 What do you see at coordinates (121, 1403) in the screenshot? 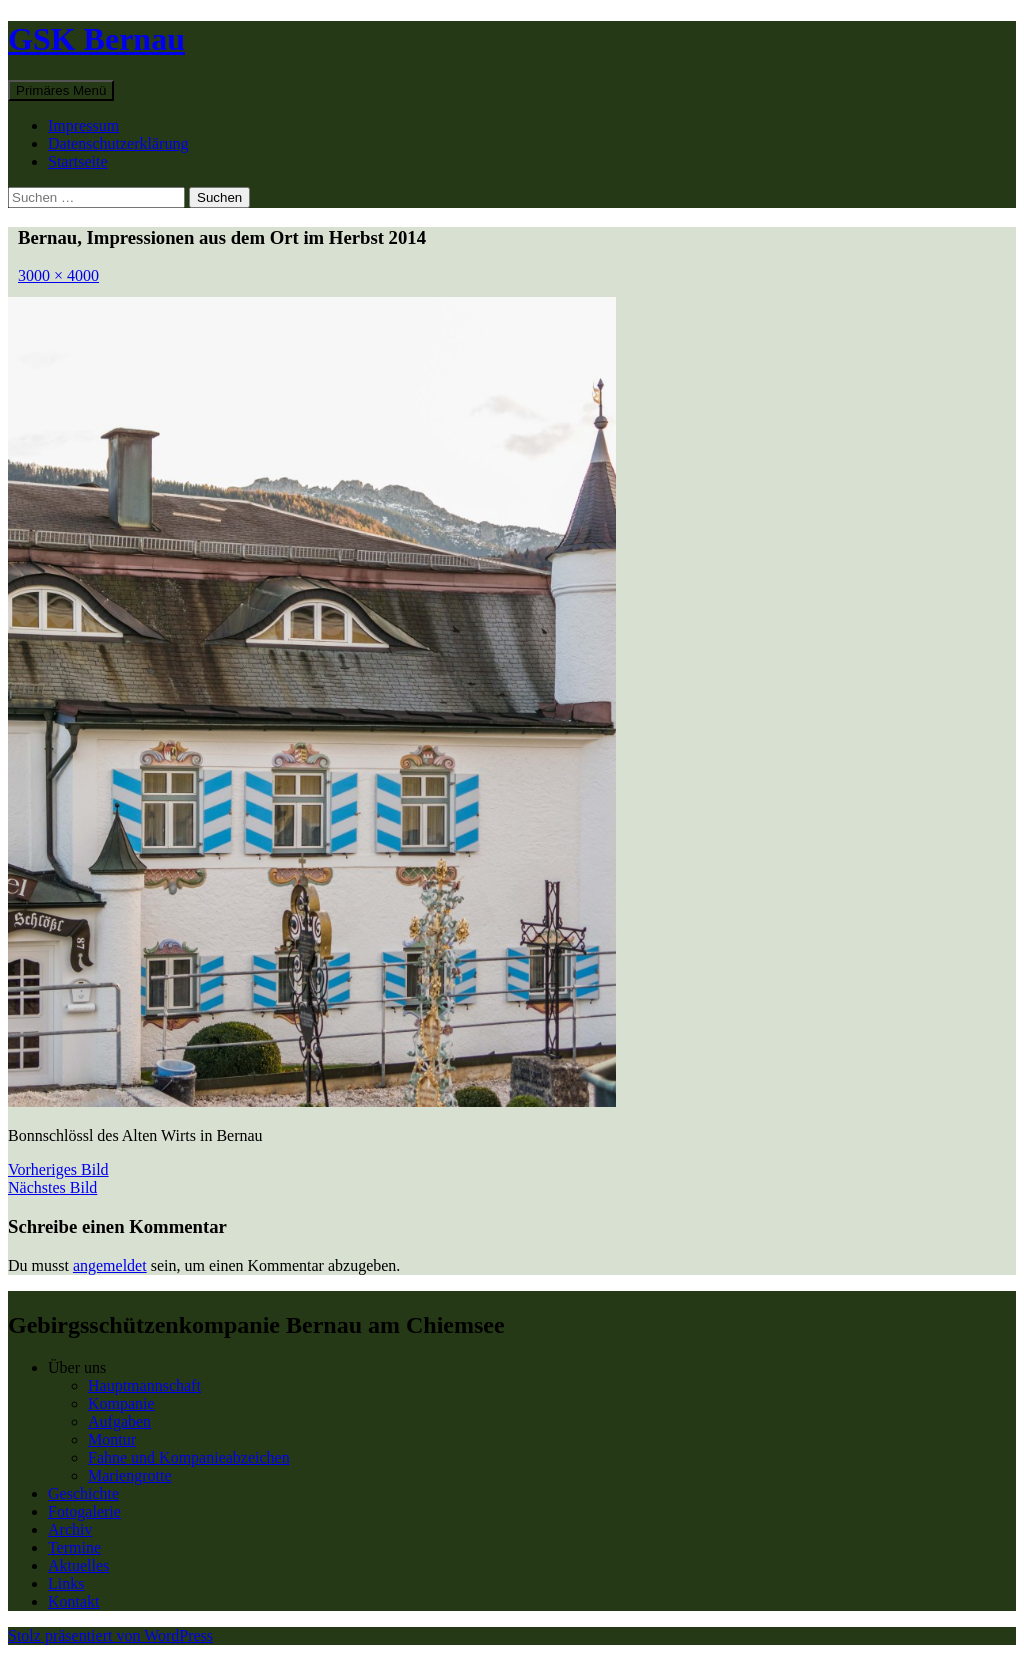
I see `Kompanie` at bounding box center [121, 1403].